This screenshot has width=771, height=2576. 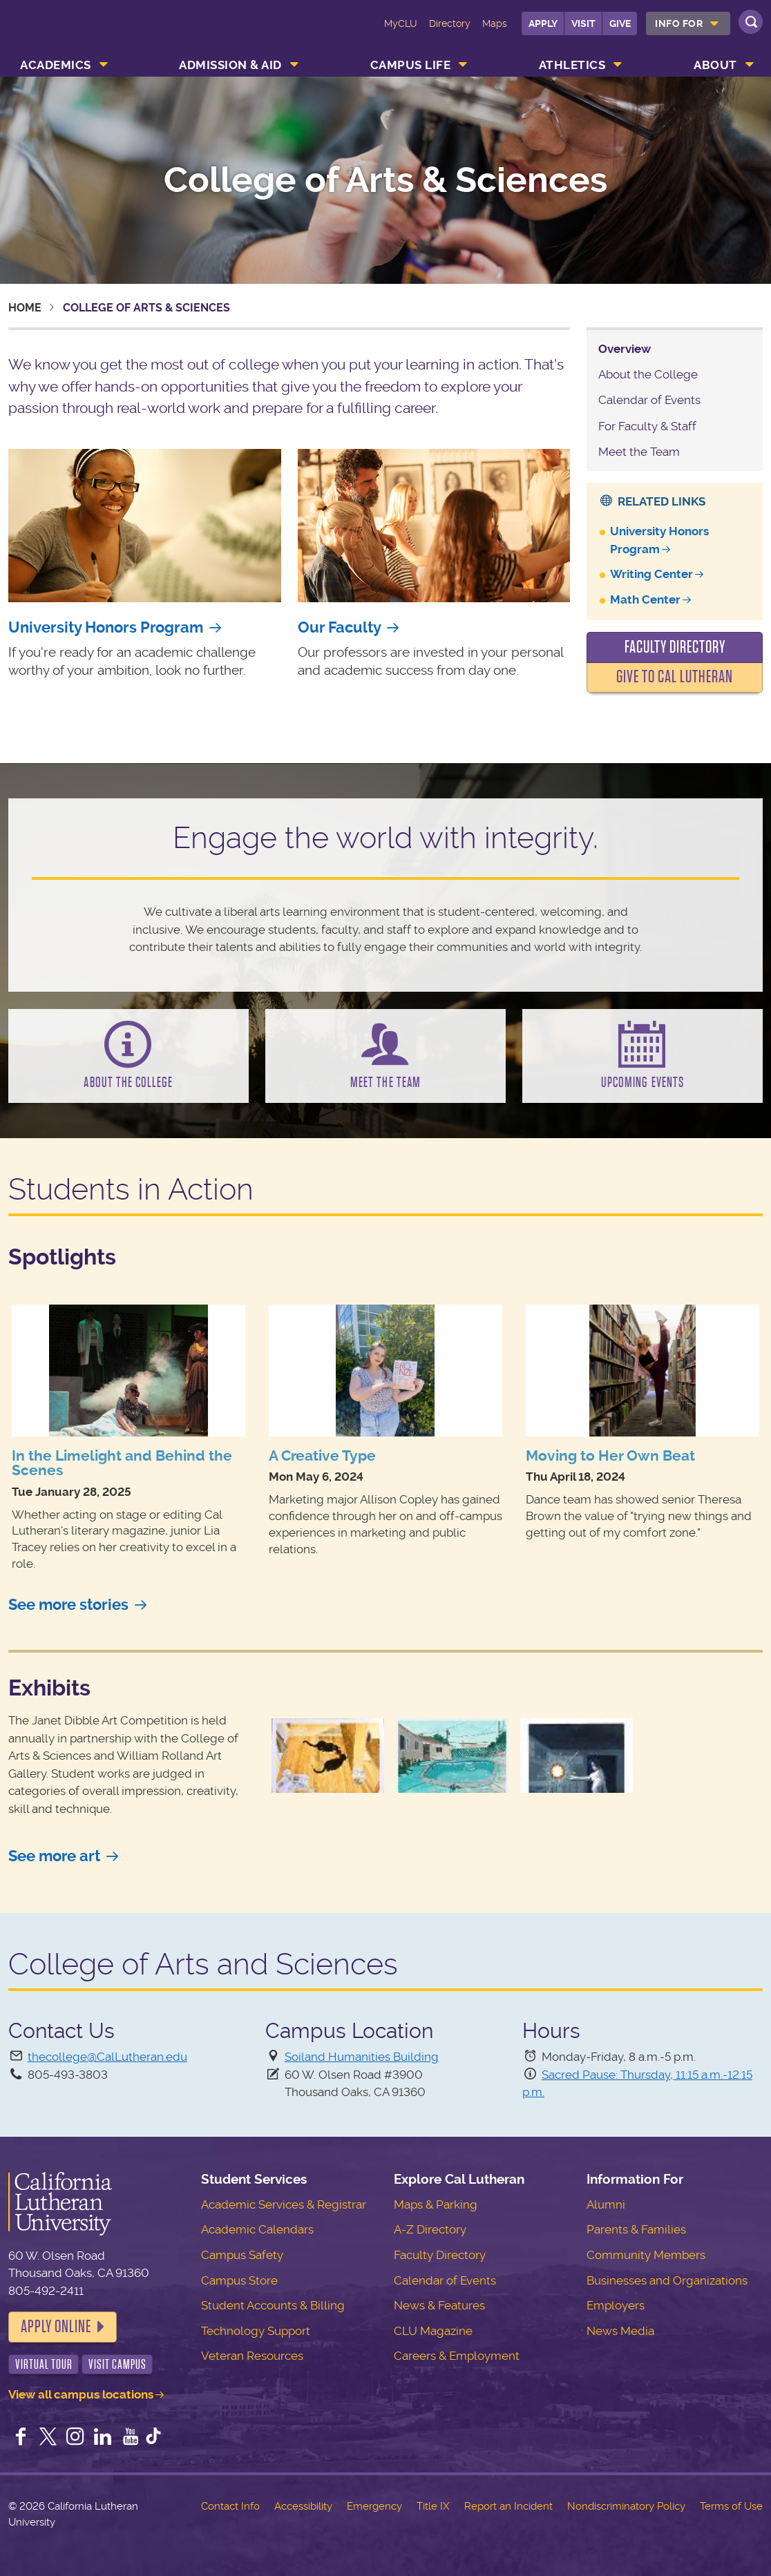 What do you see at coordinates (606, 2204) in the screenshot?
I see `Alumni` at bounding box center [606, 2204].